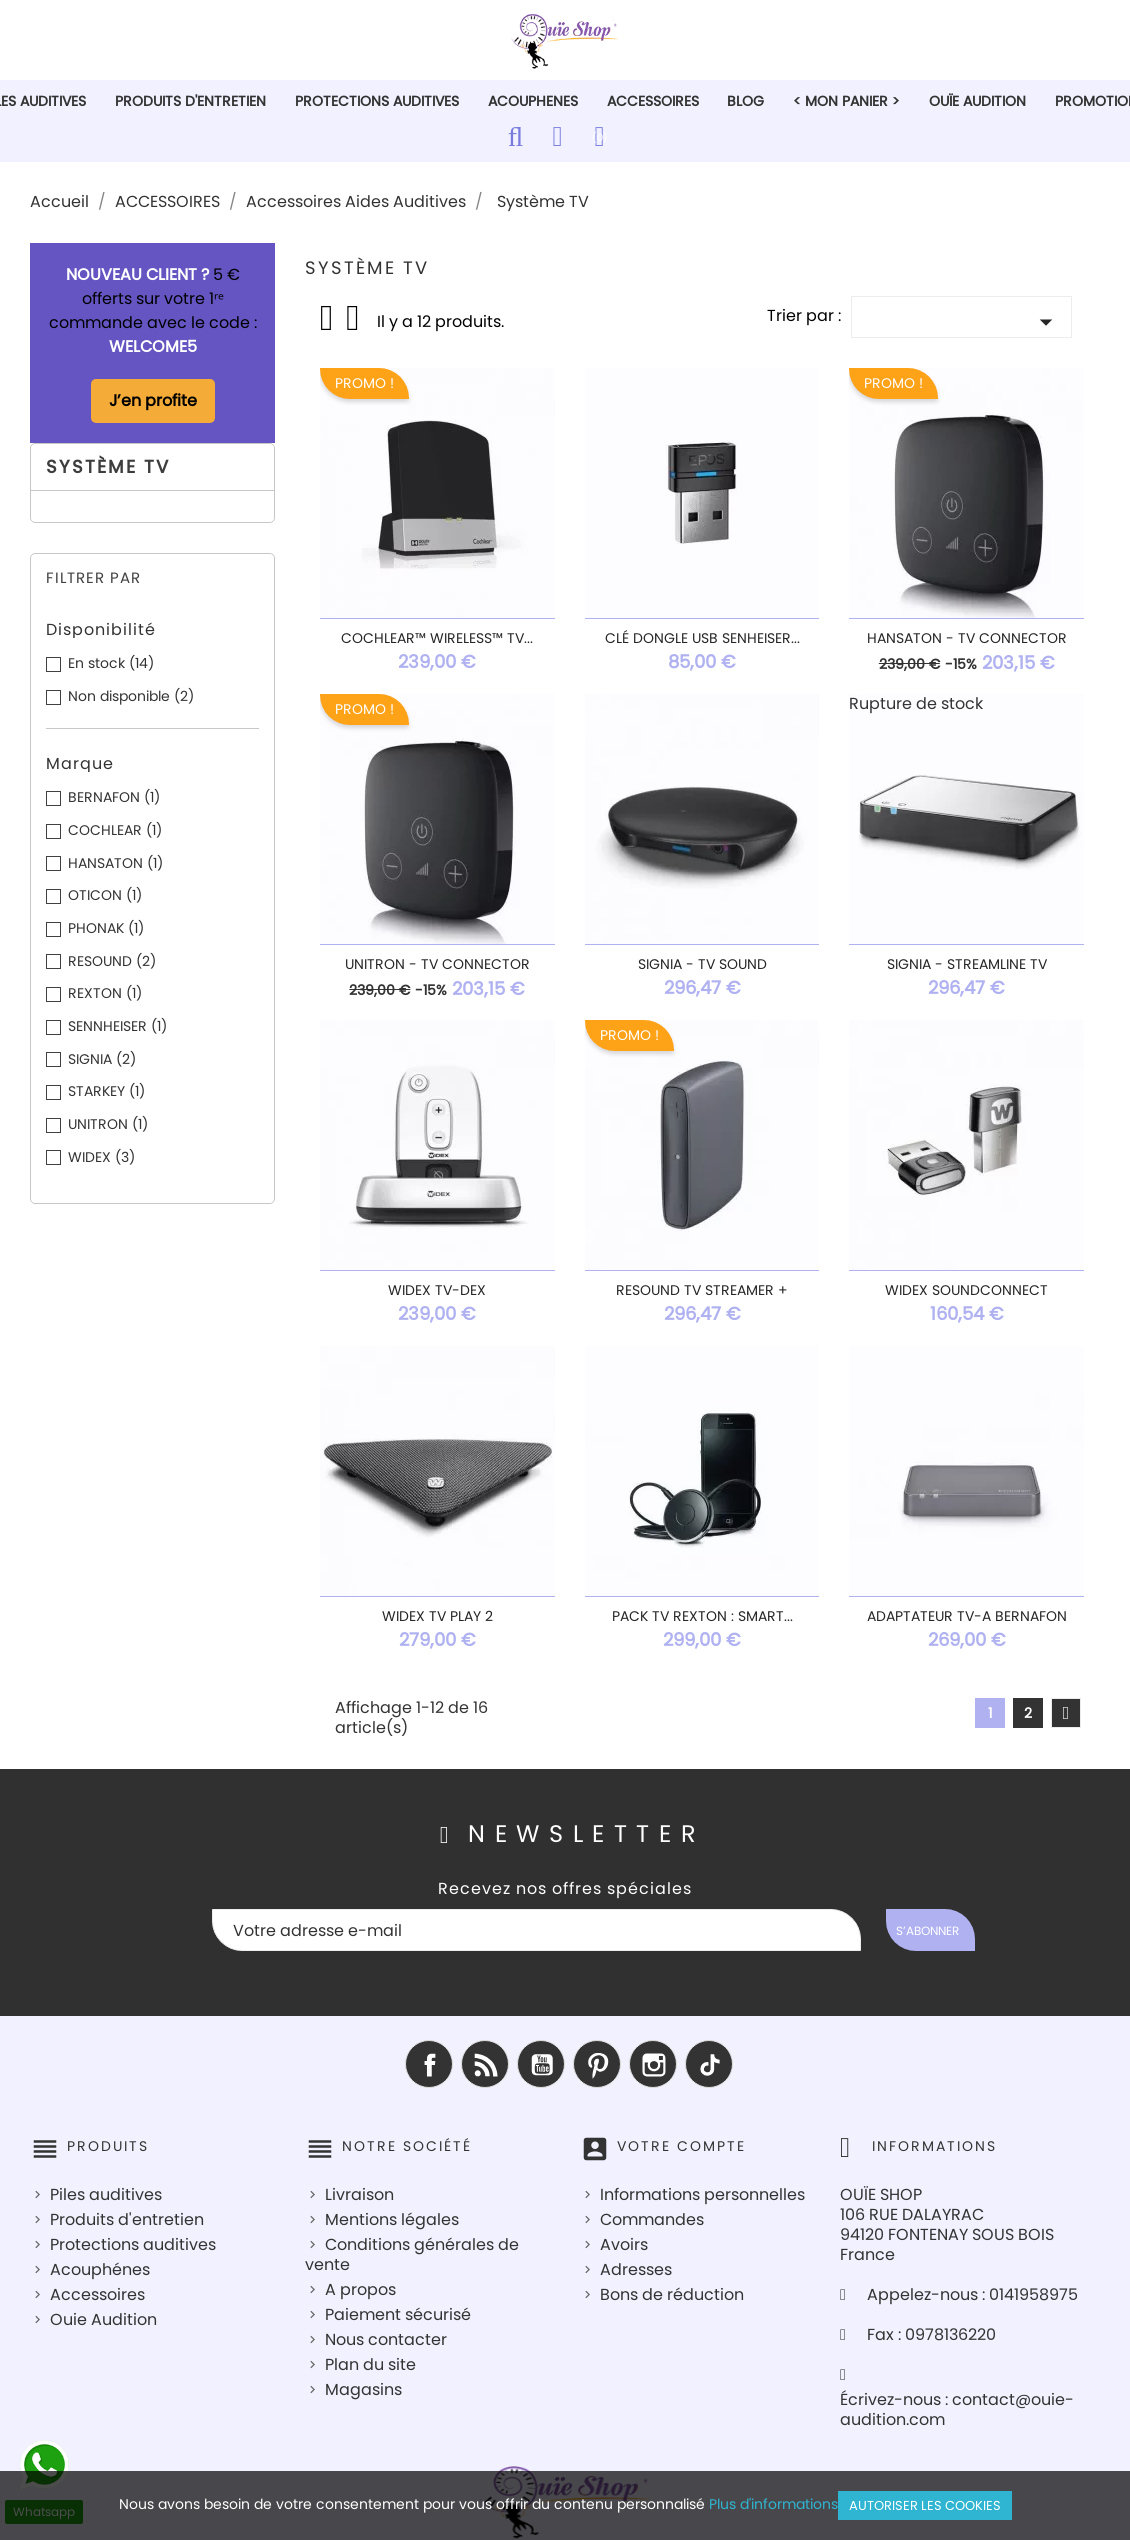  Describe the element at coordinates (967, 1616) in the screenshot. I see `Adaptateur TV-A Bernafon` at that location.